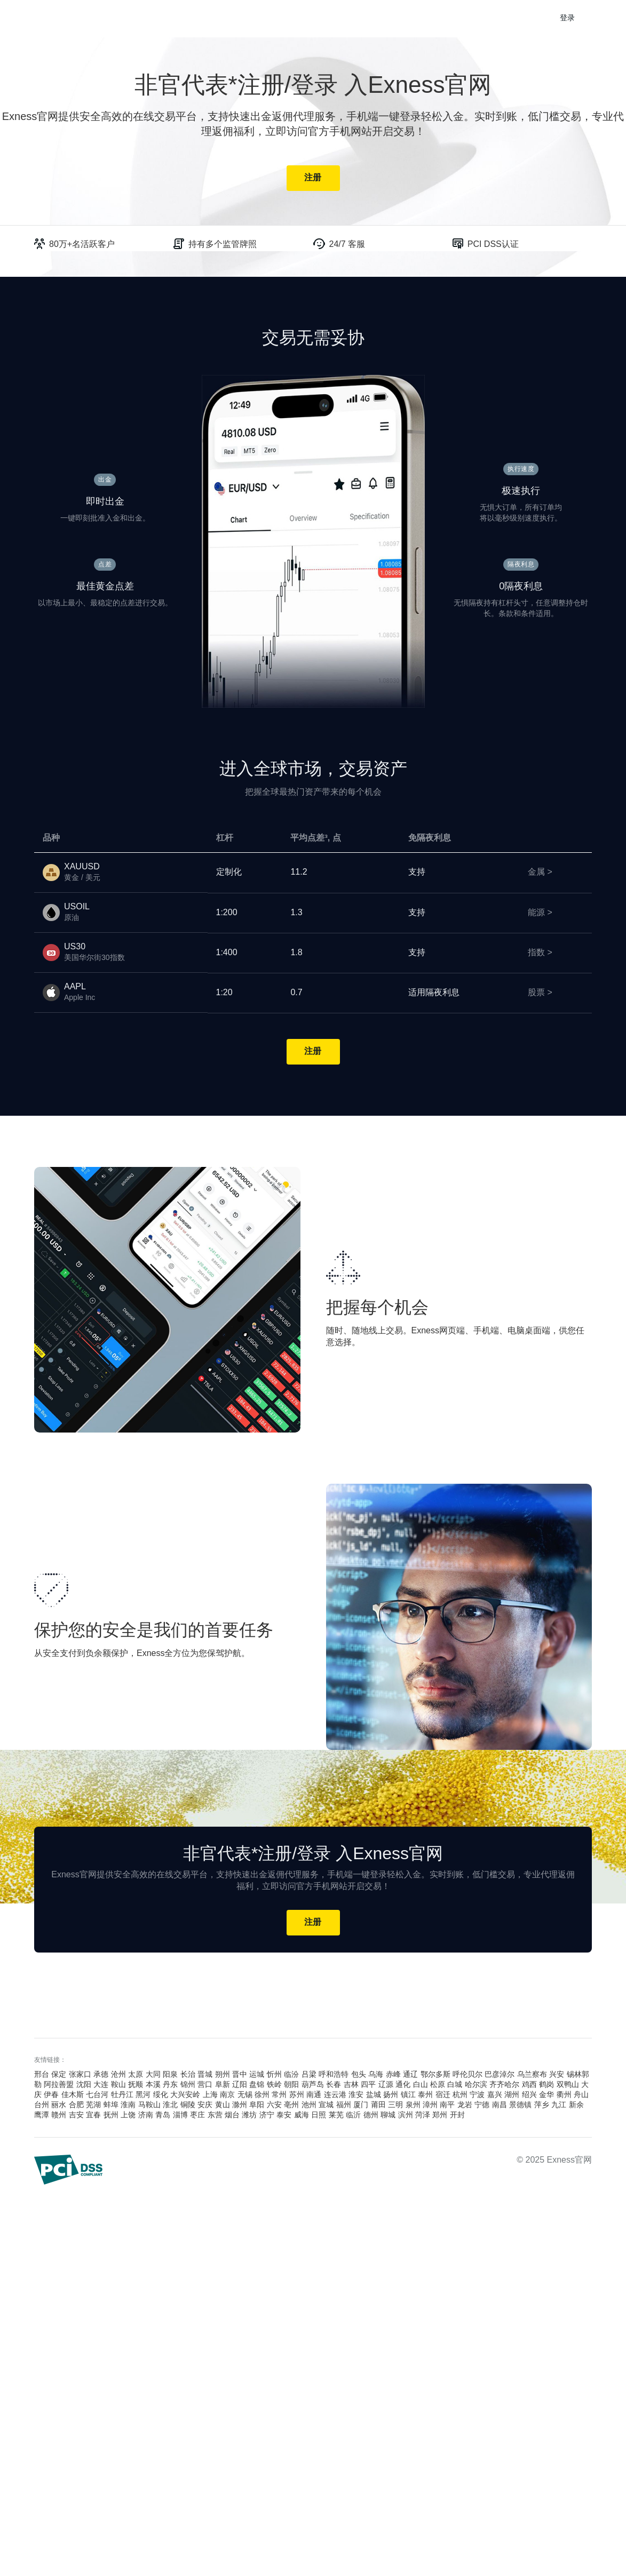 This screenshot has width=626, height=2576. Describe the element at coordinates (143, 2095) in the screenshot. I see `黑河` at that location.